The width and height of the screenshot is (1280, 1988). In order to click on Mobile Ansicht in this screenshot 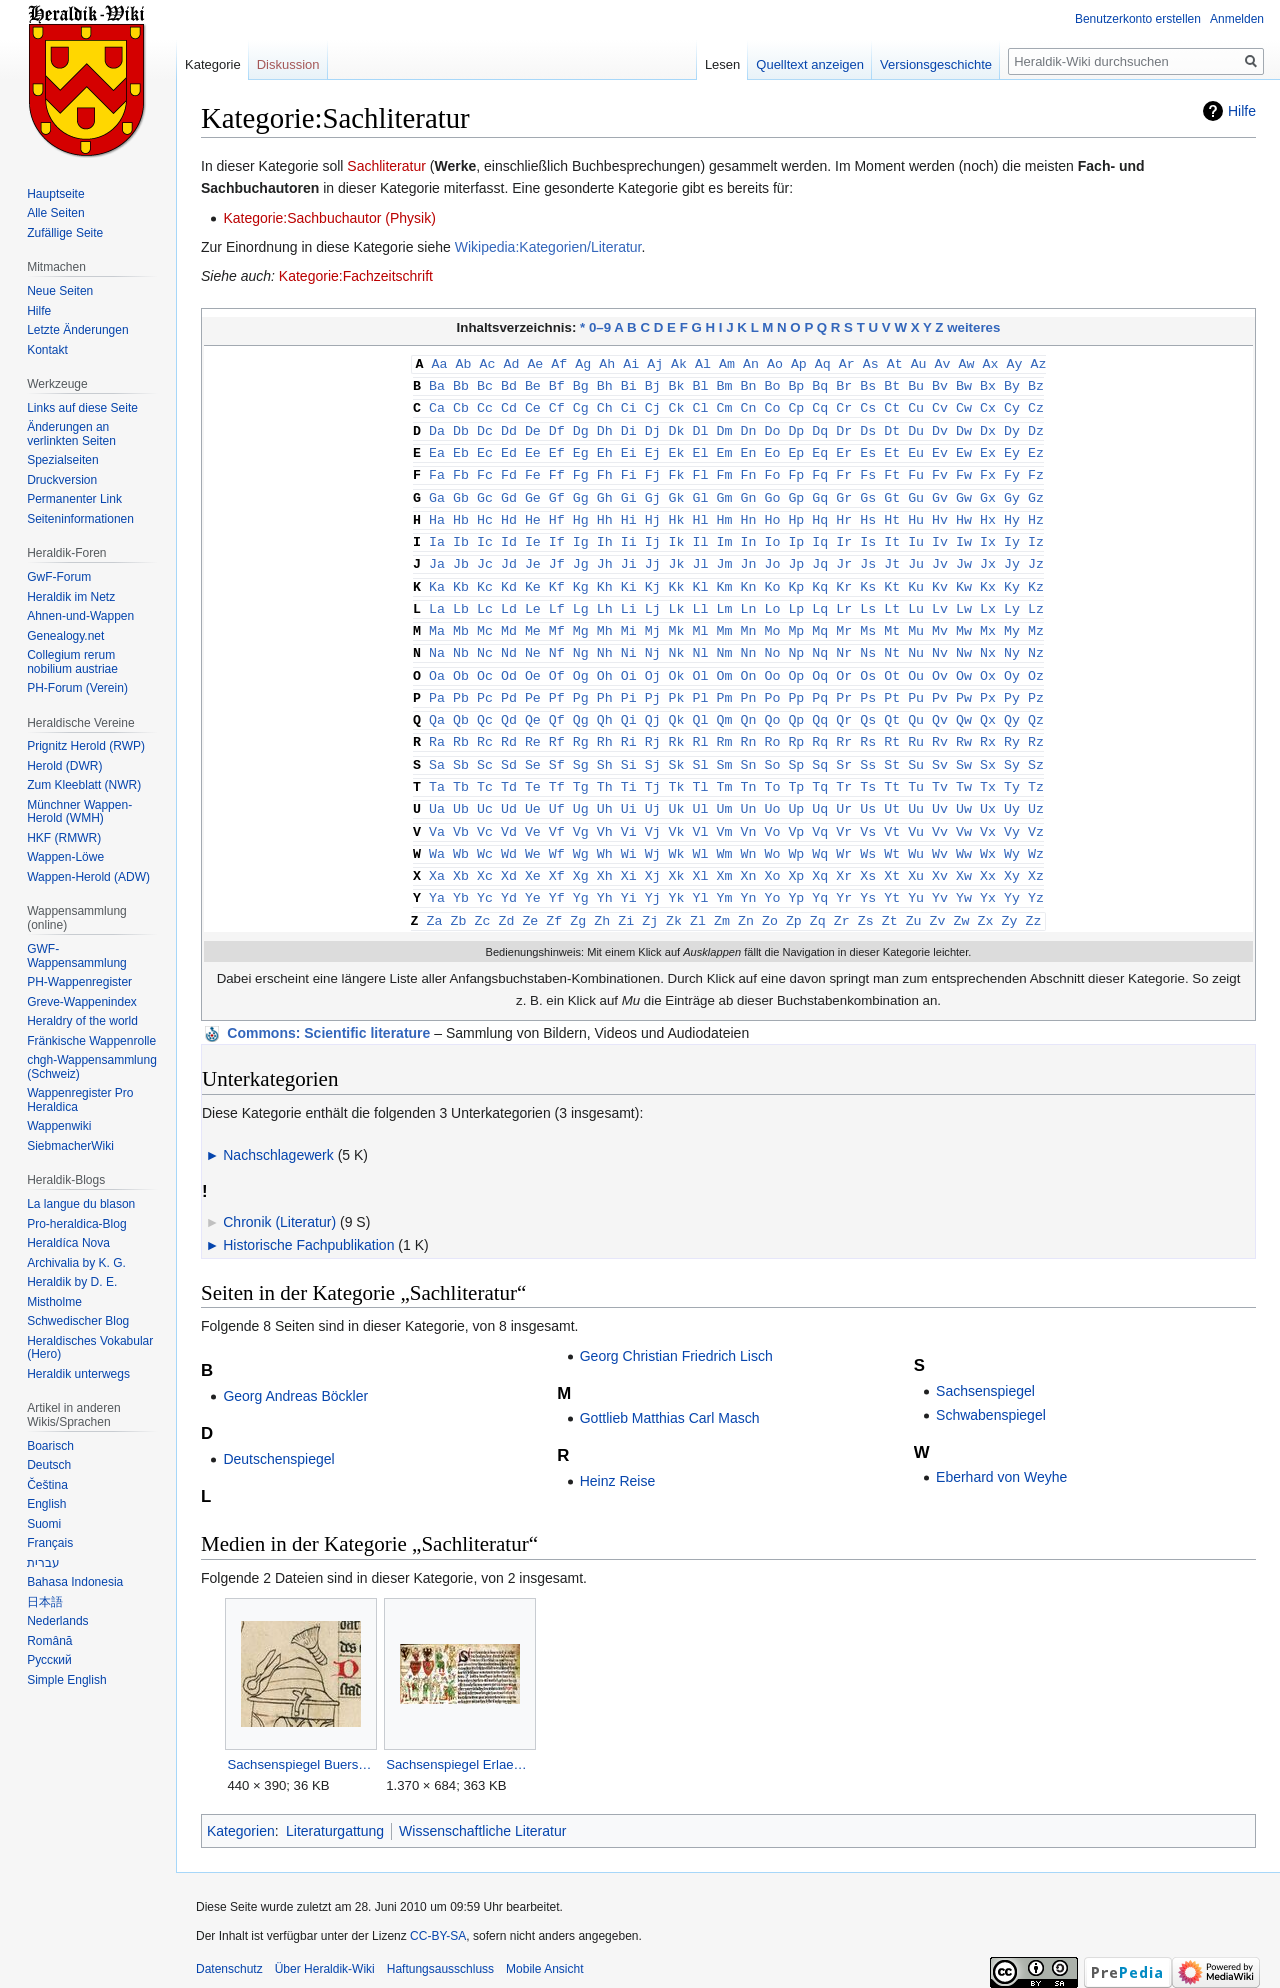, I will do `click(544, 1943)`.